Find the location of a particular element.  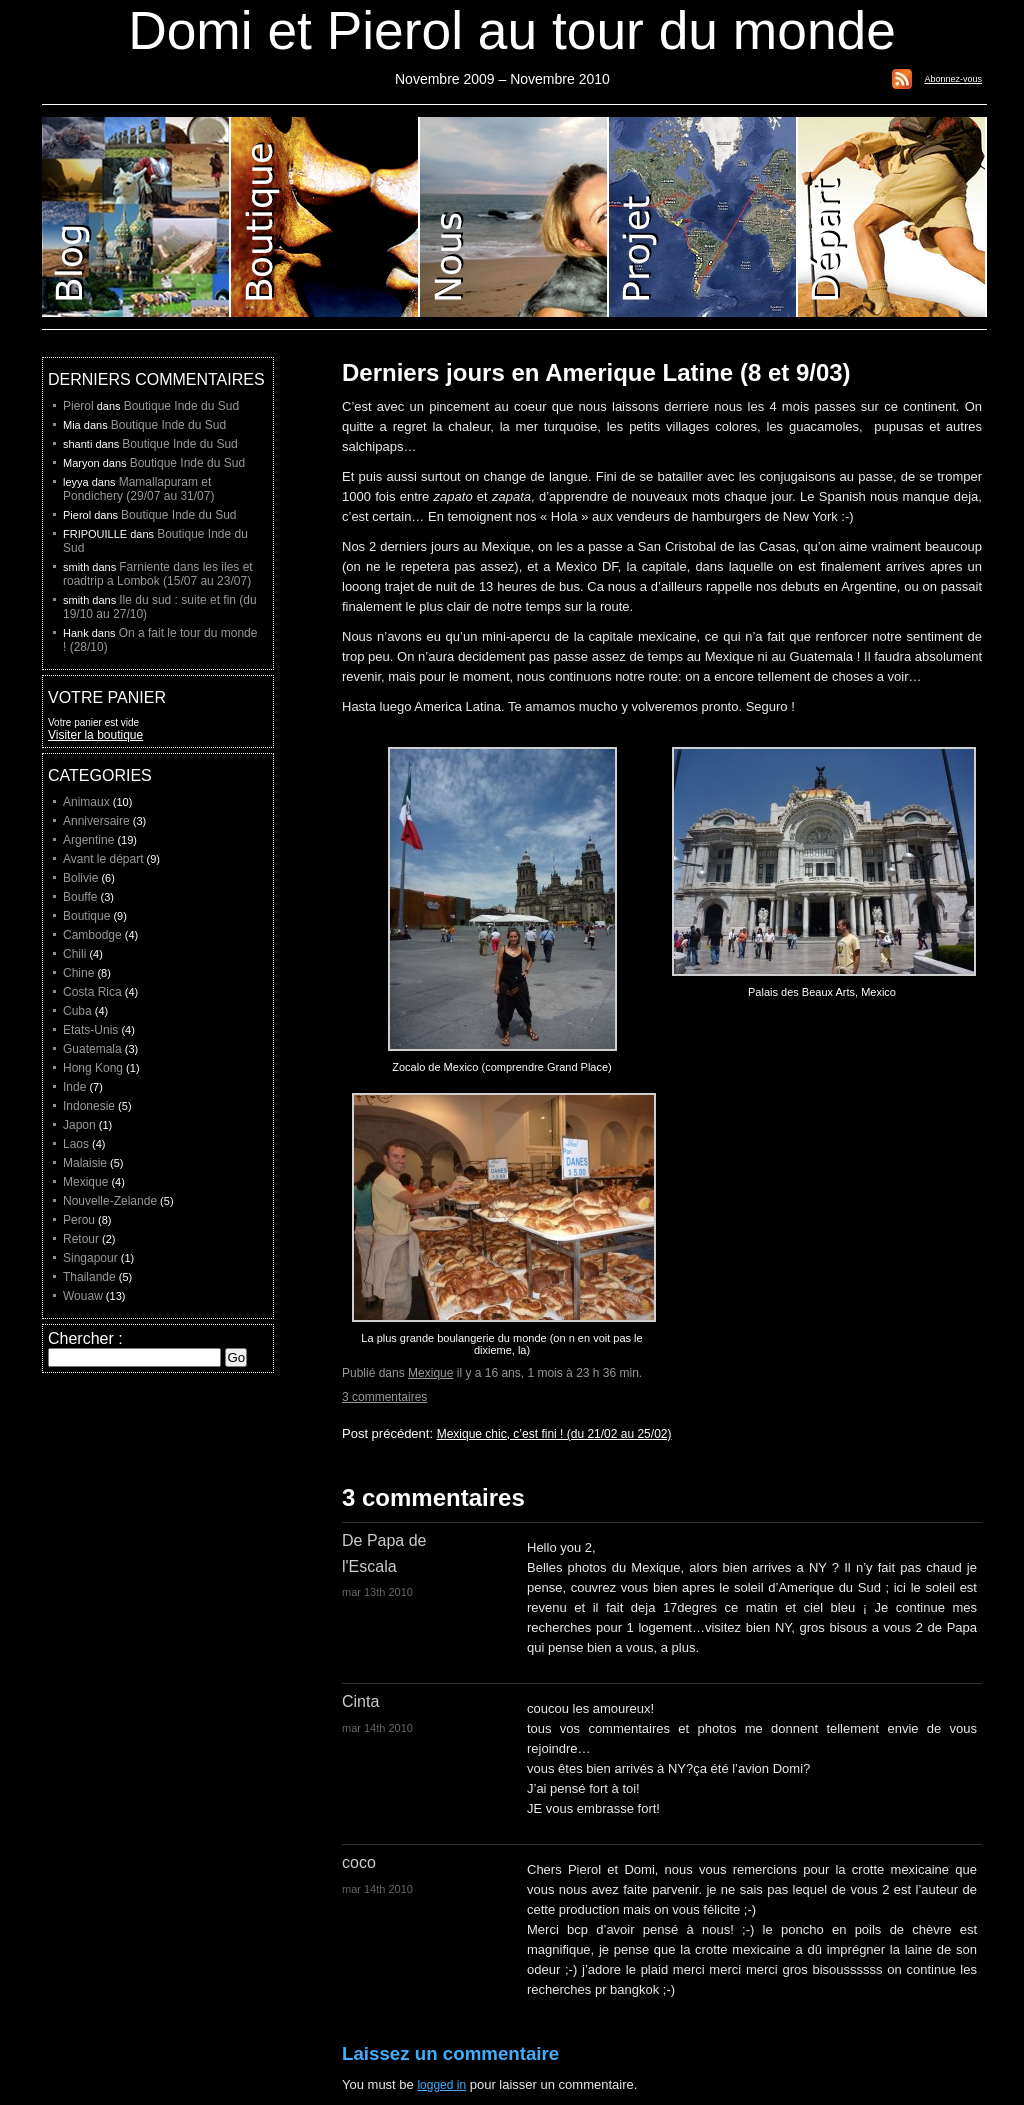

Japon is located at coordinates (79, 1125).